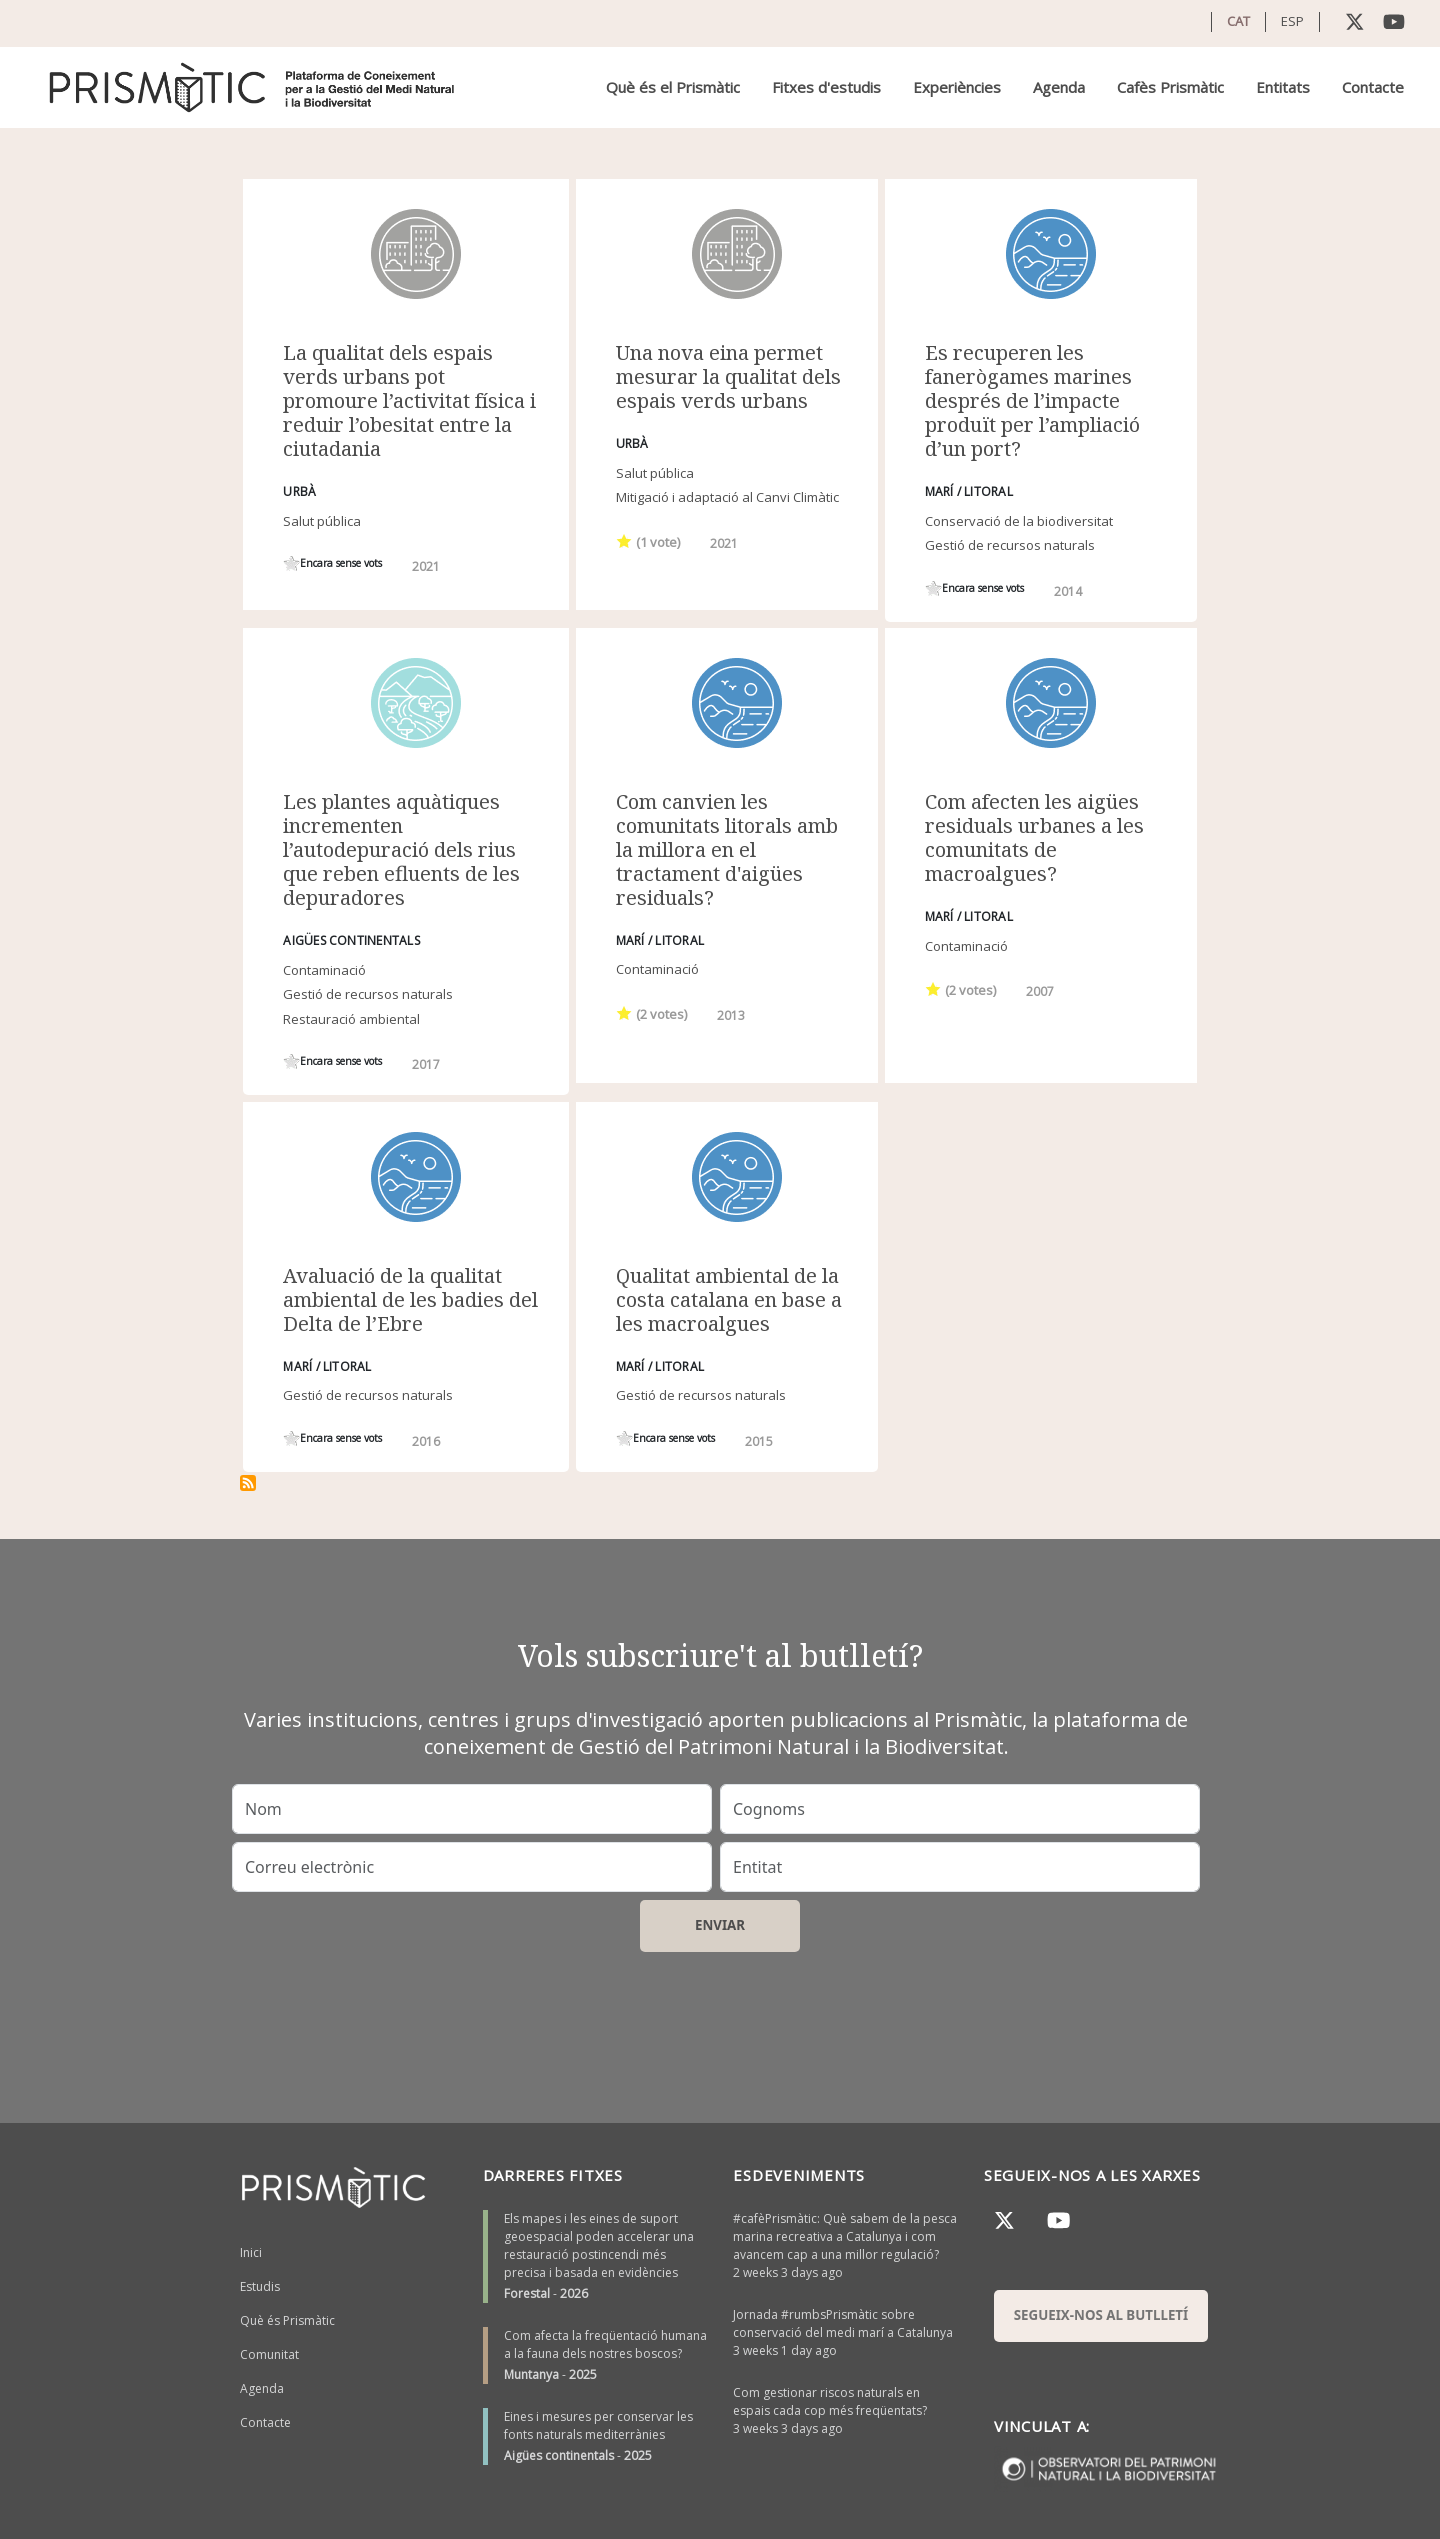 This screenshot has height=2539, width=1440. Describe the element at coordinates (248, 1483) in the screenshot. I see `Subscriu-te a Qualitat ambiental` at that location.